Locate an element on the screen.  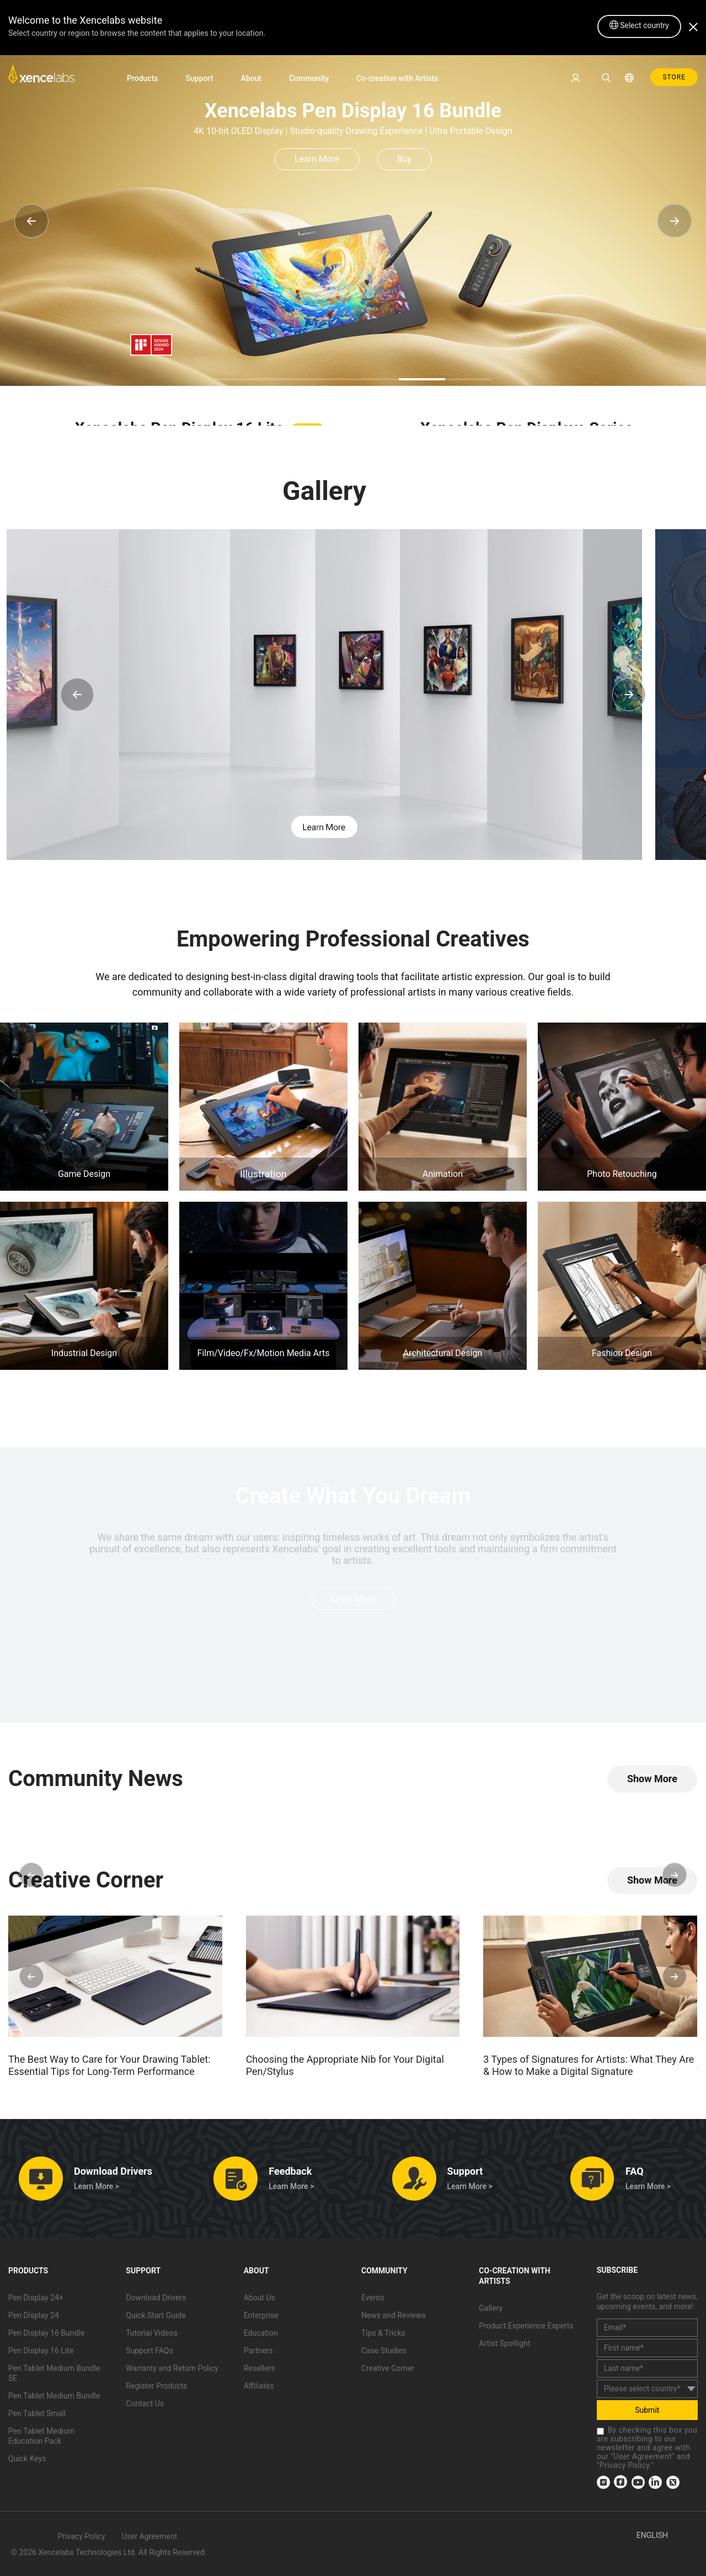
Case Studies [link] is located at coordinates (383, 2351).